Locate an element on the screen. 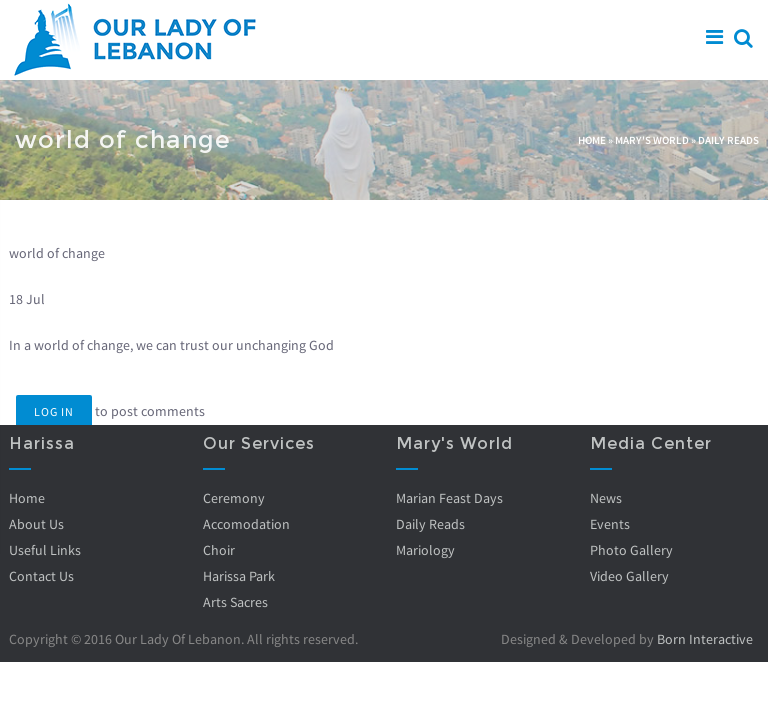  Arts Sacres is located at coordinates (234, 602).